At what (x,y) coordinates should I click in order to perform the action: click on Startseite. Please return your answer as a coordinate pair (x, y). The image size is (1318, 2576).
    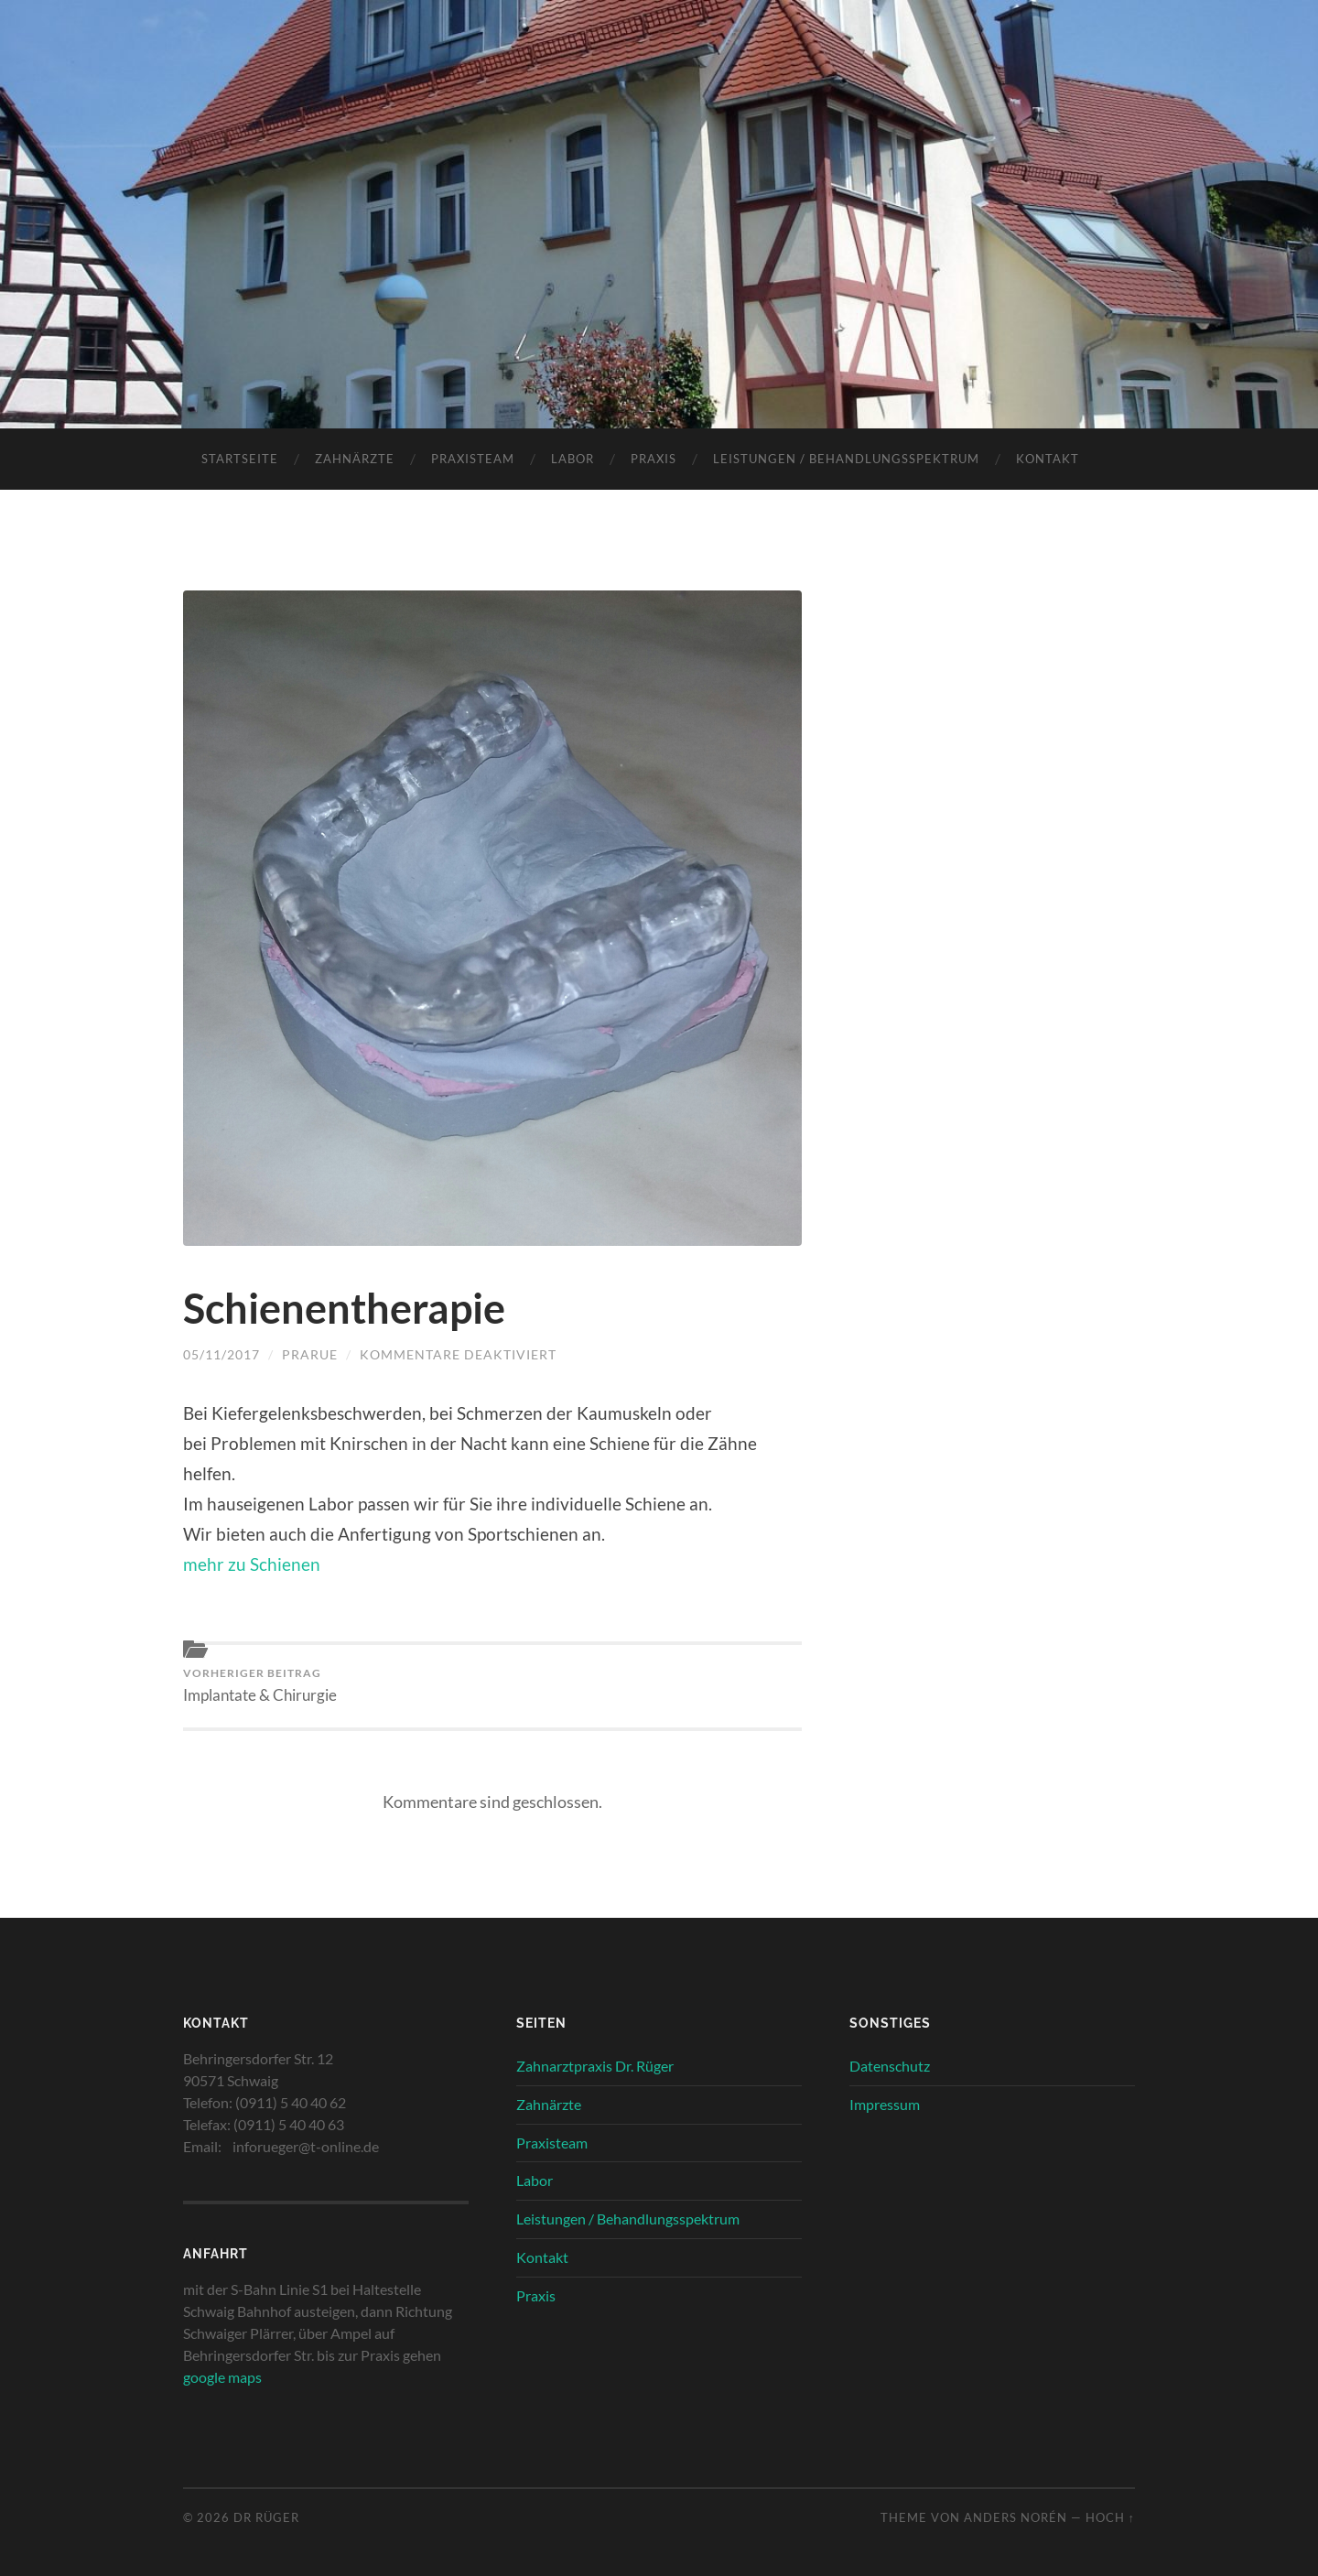
    Looking at the image, I should click on (239, 458).